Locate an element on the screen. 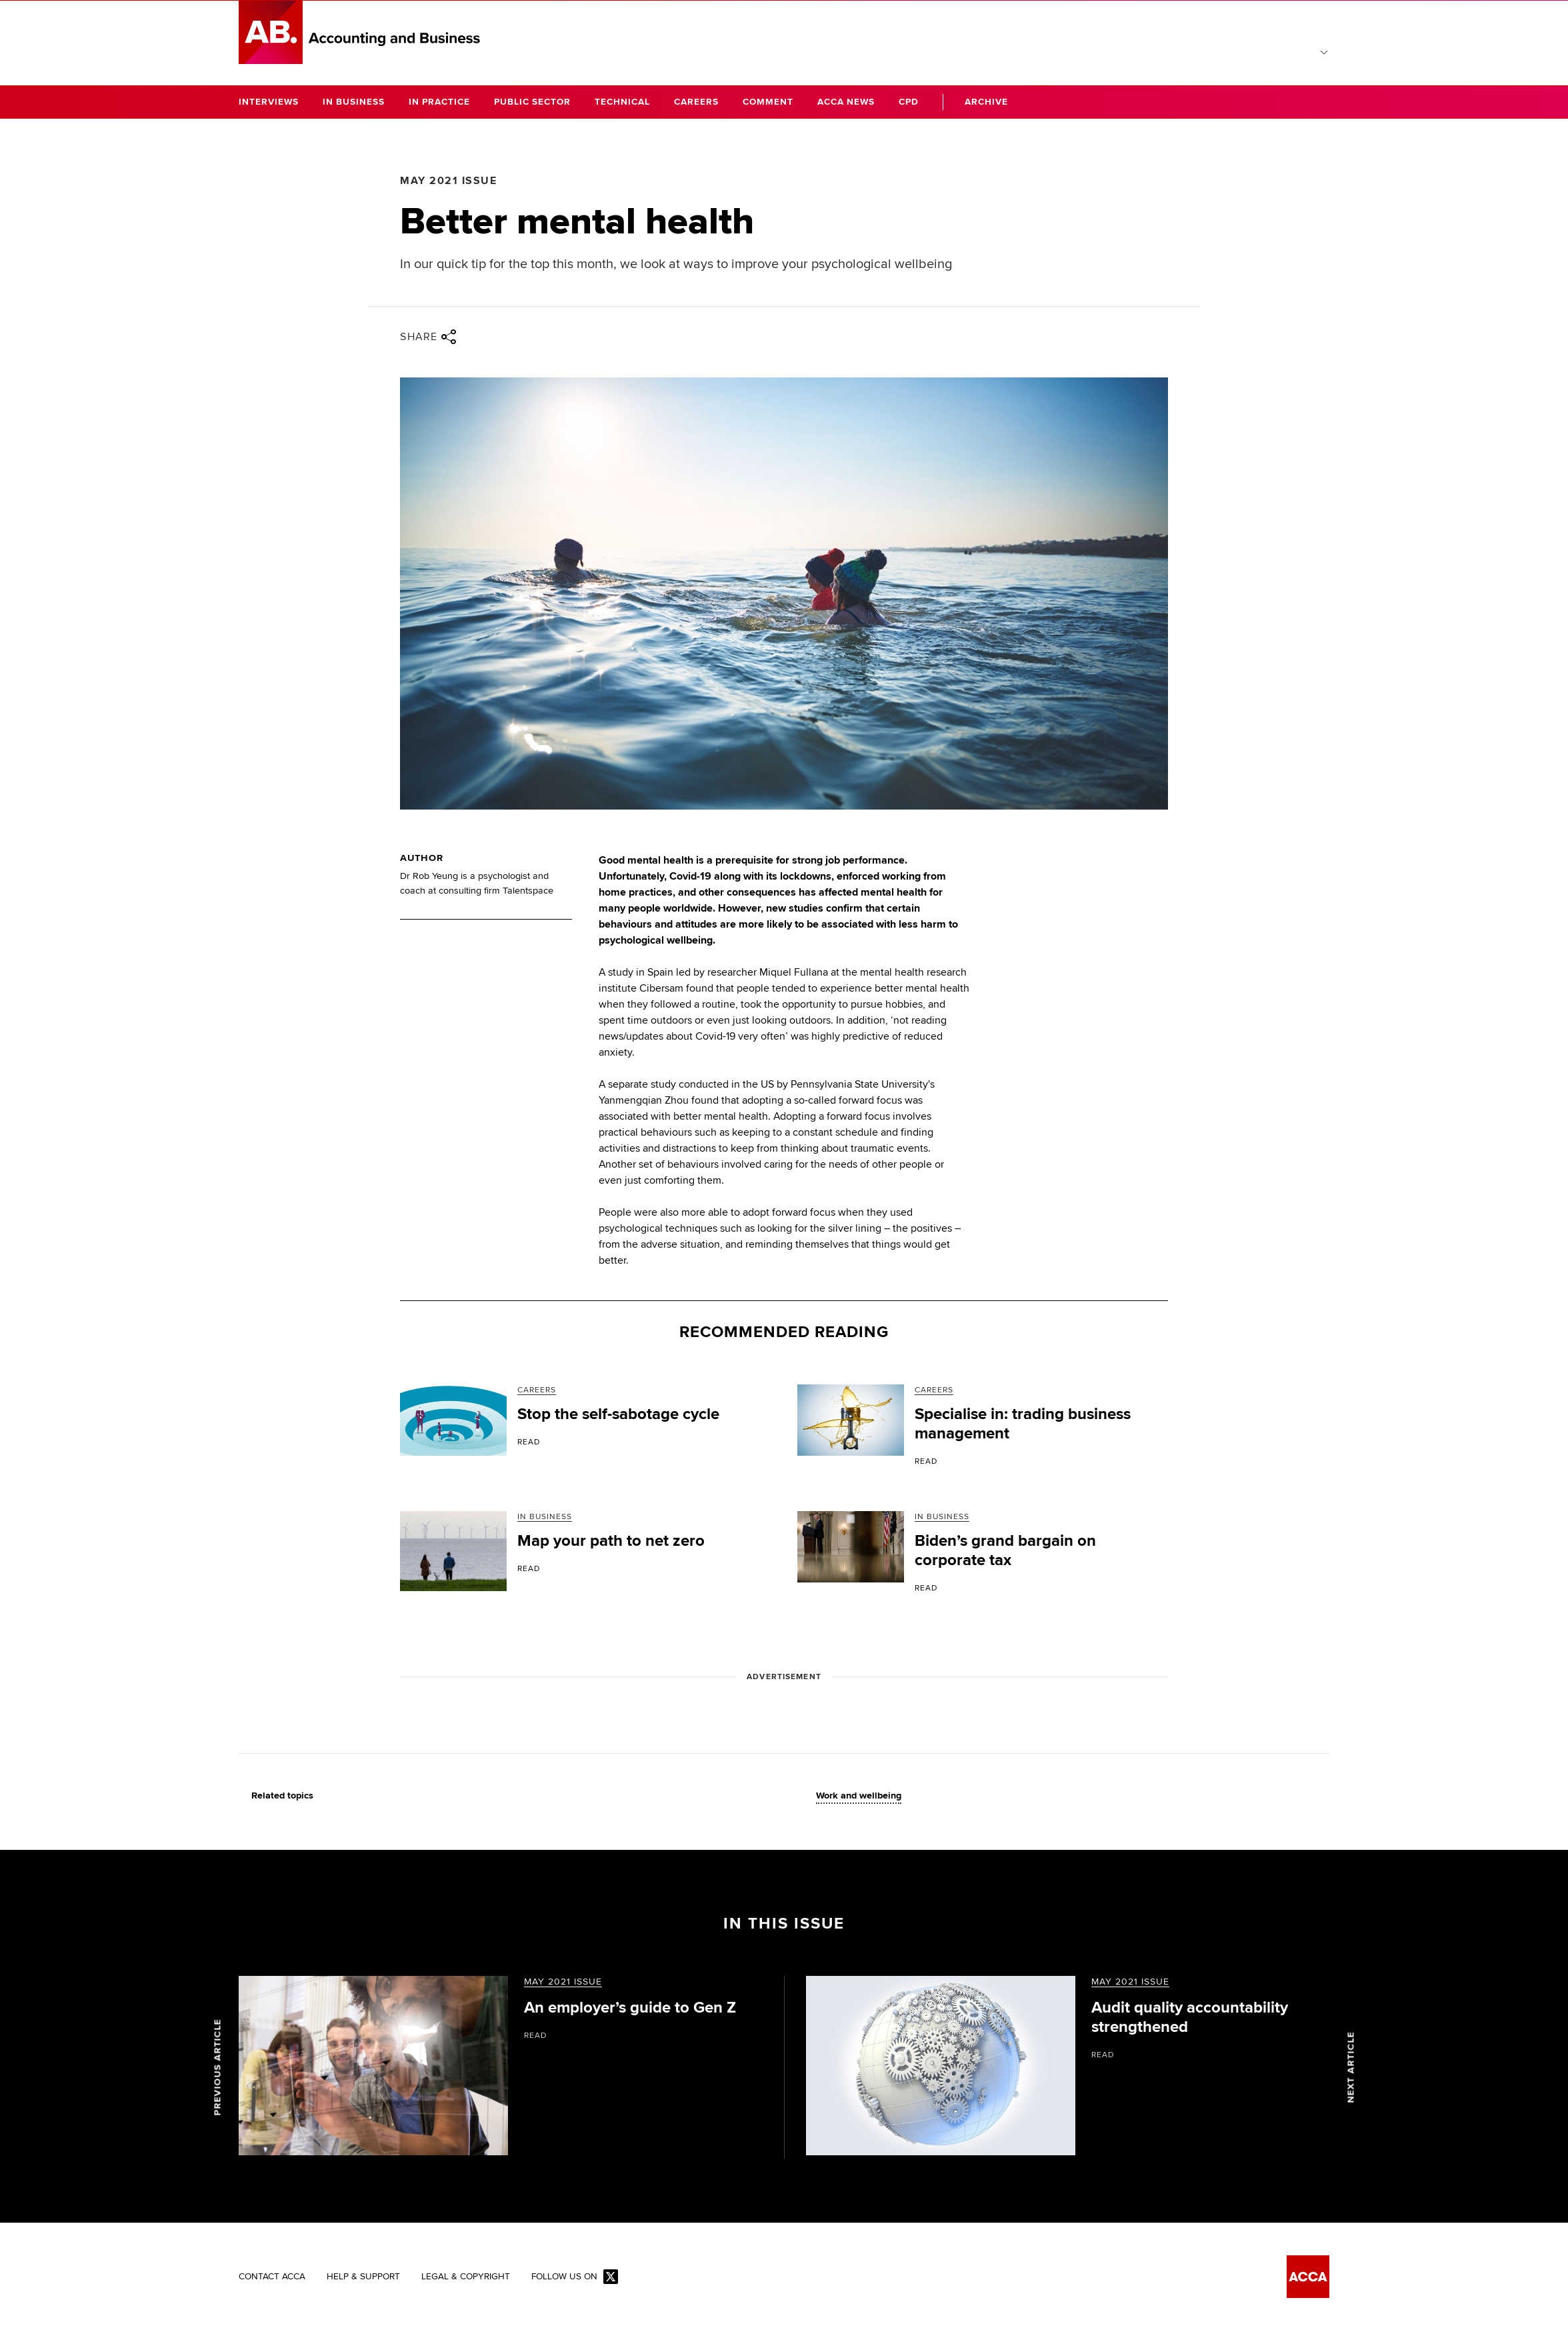 The width and height of the screenshot is (1568, 2330). Work and wellbeing is located at coordinates (858, 1796).